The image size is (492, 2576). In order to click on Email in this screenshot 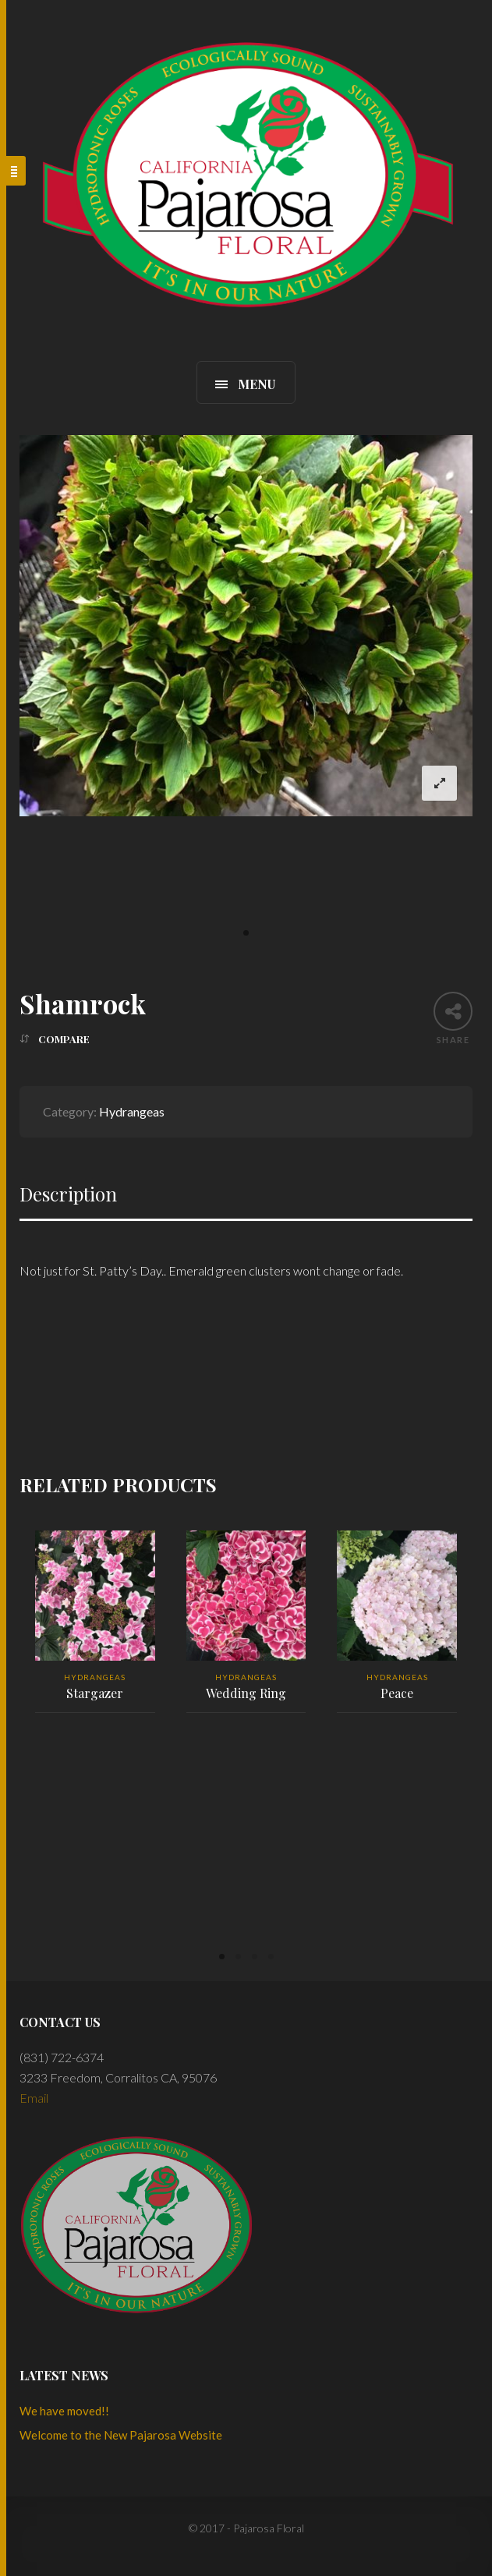, I will do `click(33, 2097)`.